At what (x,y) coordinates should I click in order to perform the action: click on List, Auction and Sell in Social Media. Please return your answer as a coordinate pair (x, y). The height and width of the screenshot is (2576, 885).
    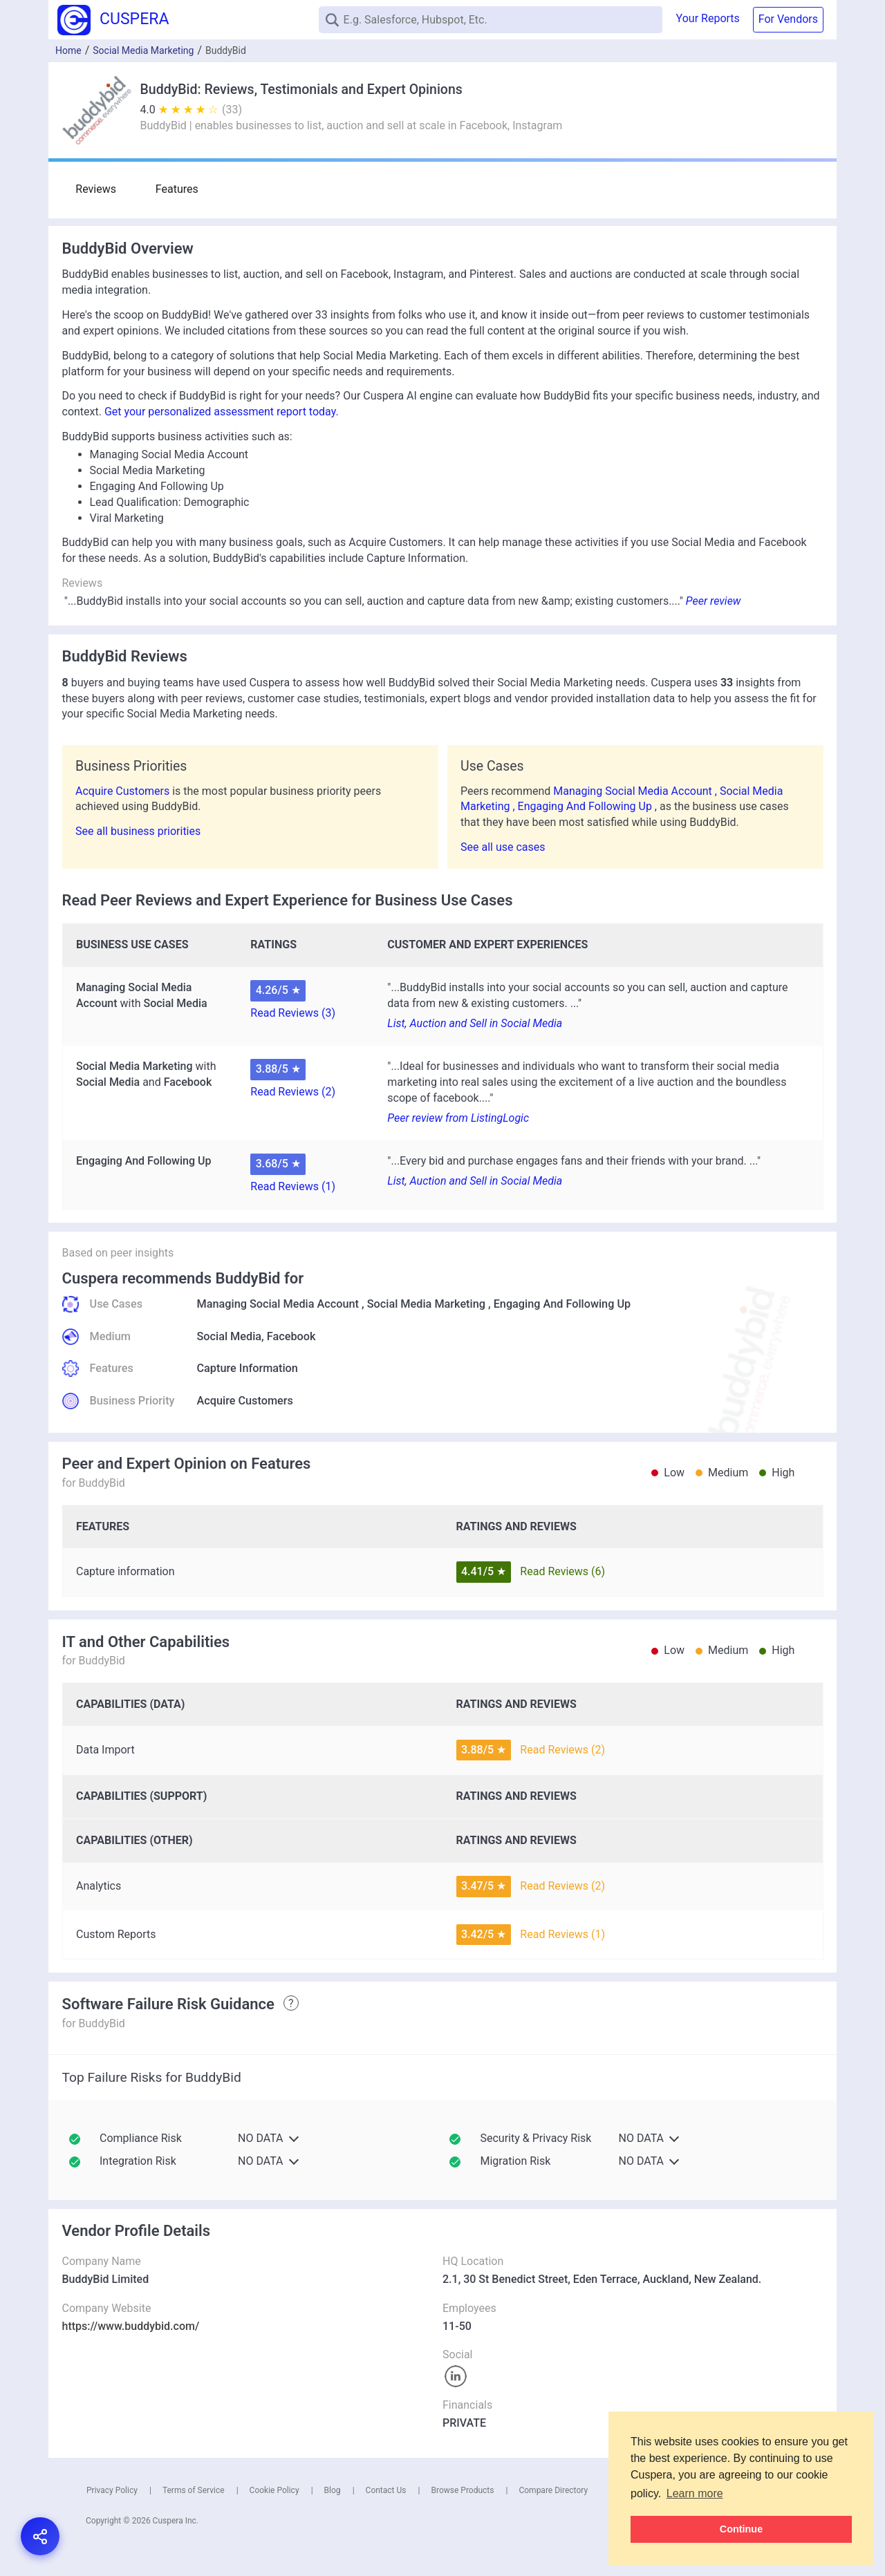
    Looking at the image, I should click on (474, 1023).